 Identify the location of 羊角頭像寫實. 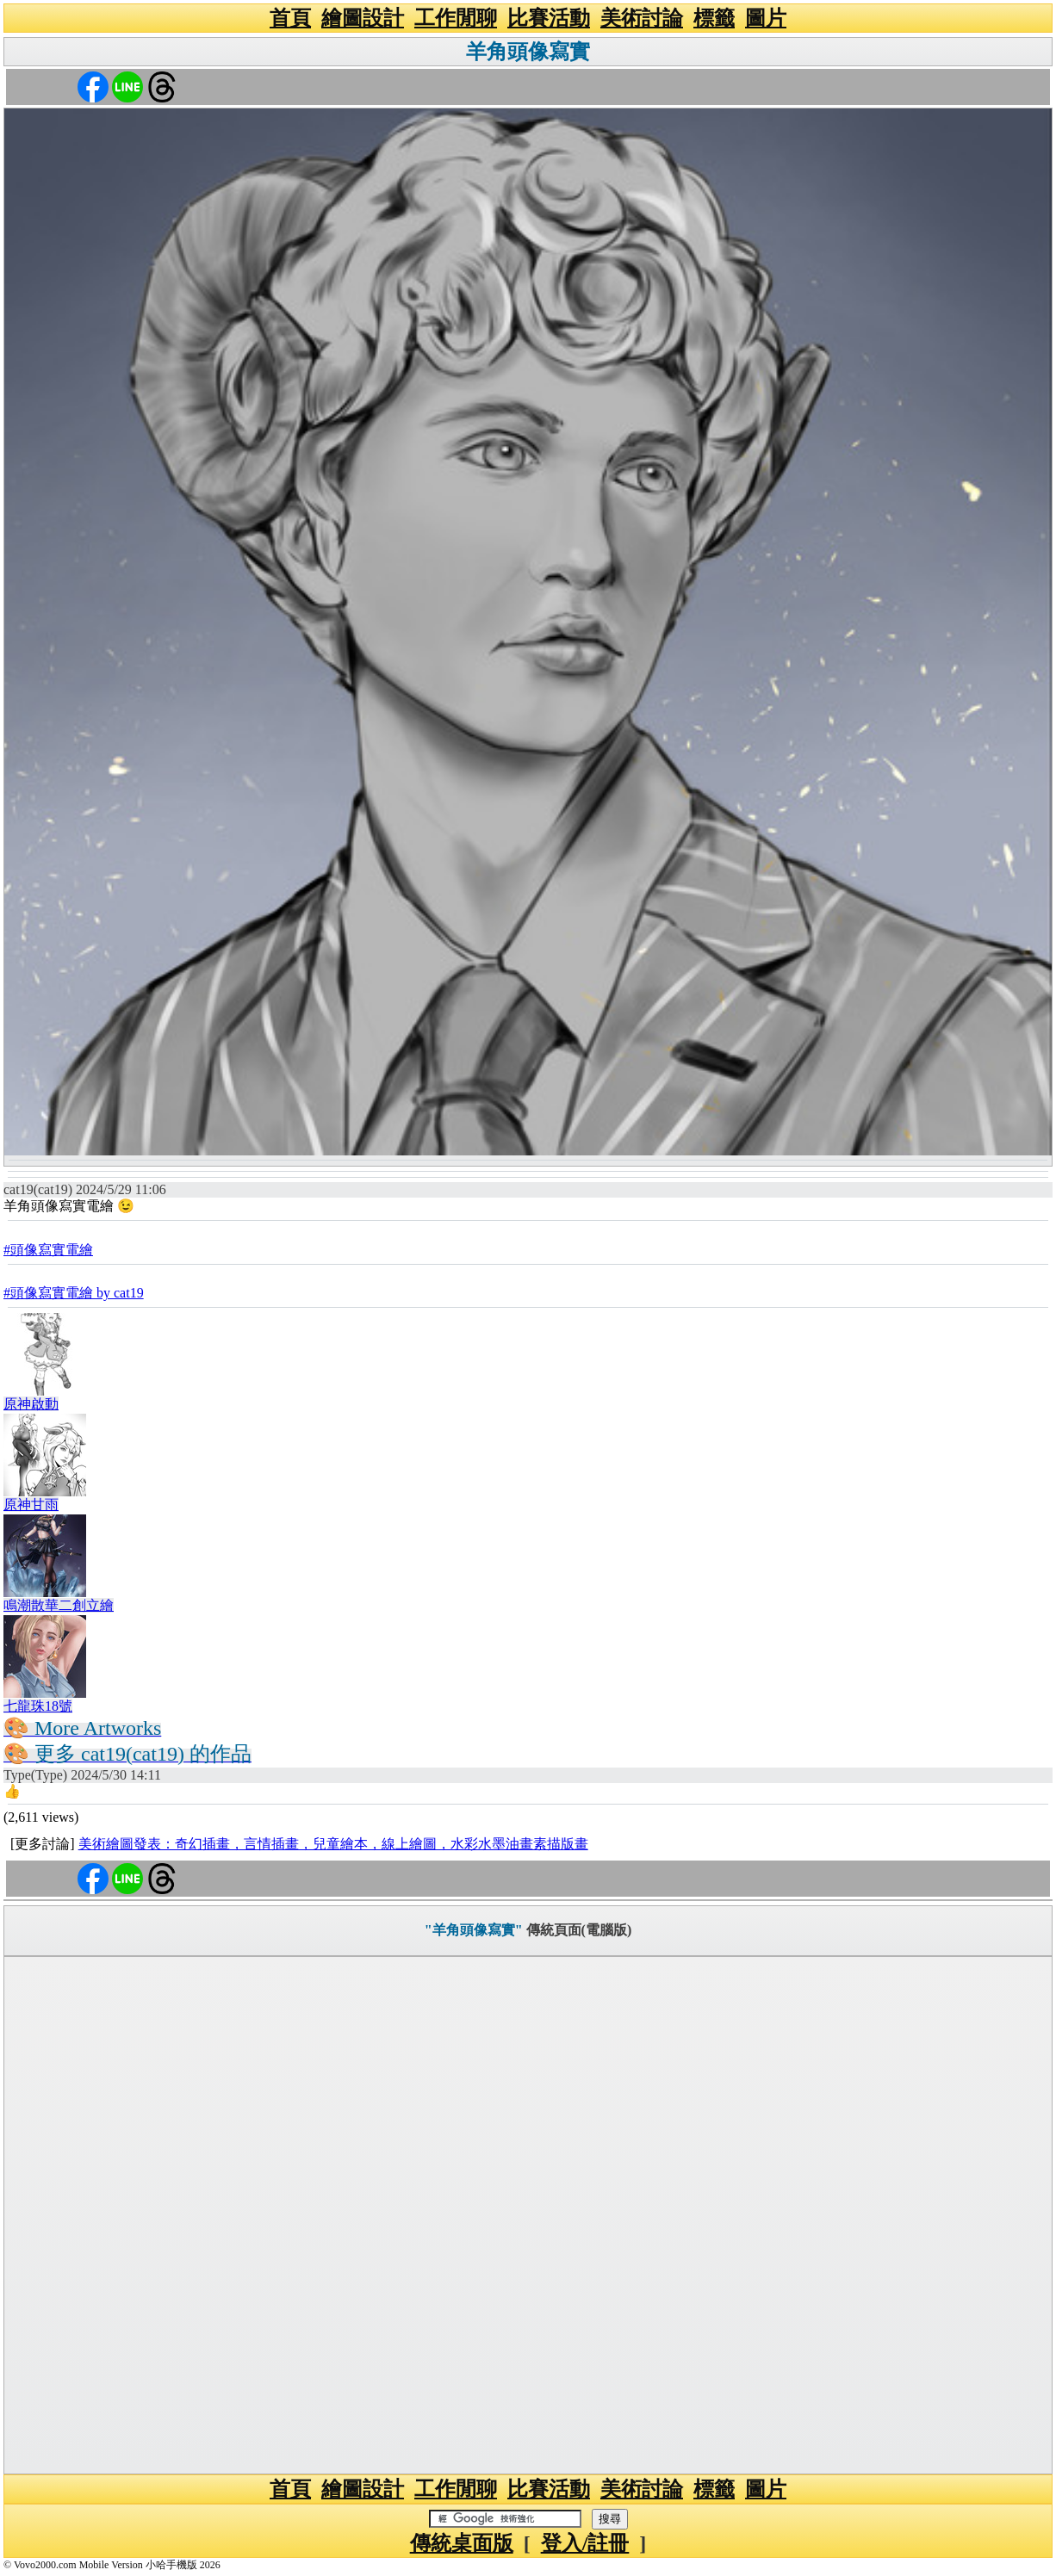
(528, 51).